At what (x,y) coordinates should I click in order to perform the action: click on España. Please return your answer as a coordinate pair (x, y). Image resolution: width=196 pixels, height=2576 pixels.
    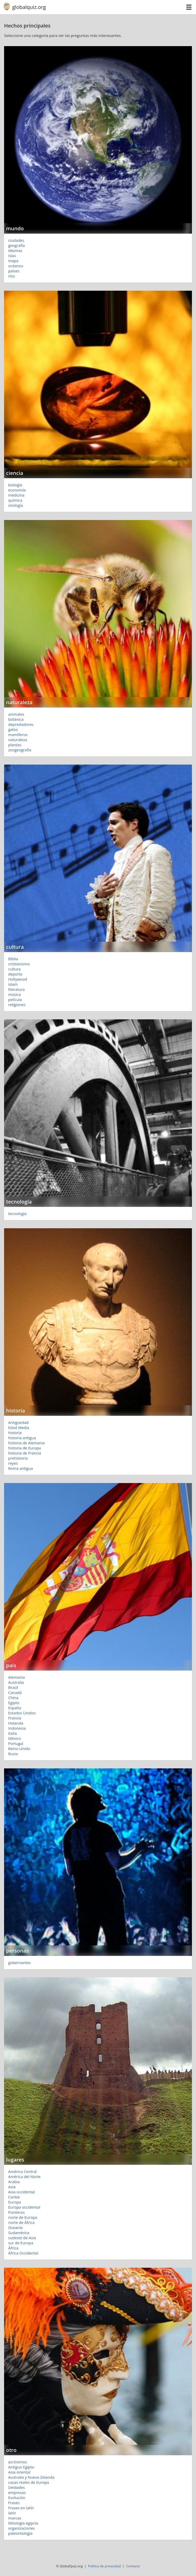
    Looking at the image, I should click on (14, 1707).